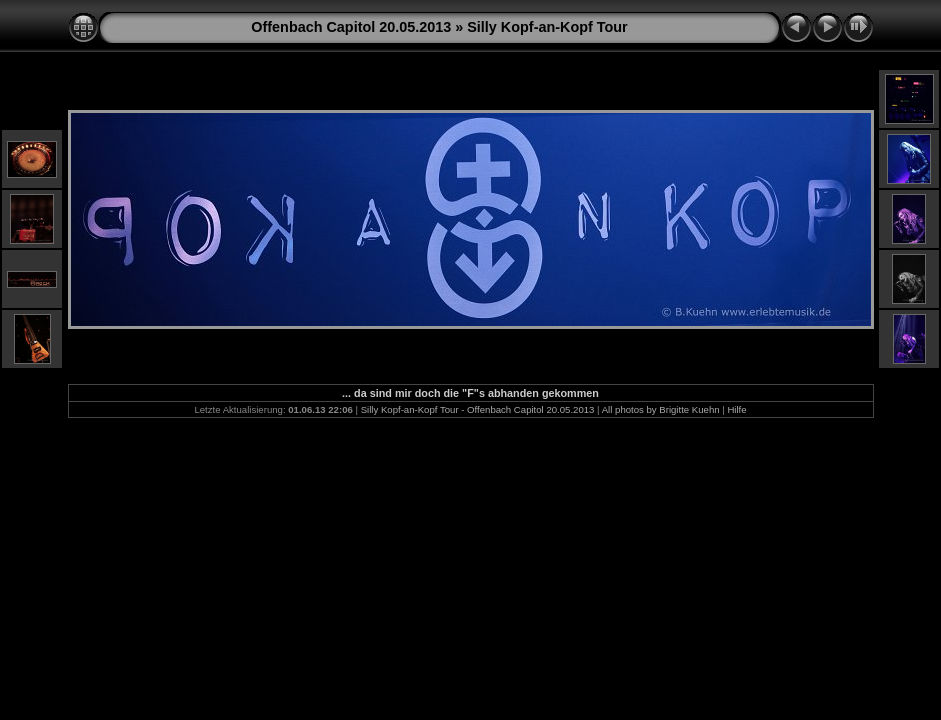 The width and height of the screenshot is (941, 720). What do you see at coordinates (736, 409) in the screenshot?
I see `Hilfe` at bounding box center [736, 409].